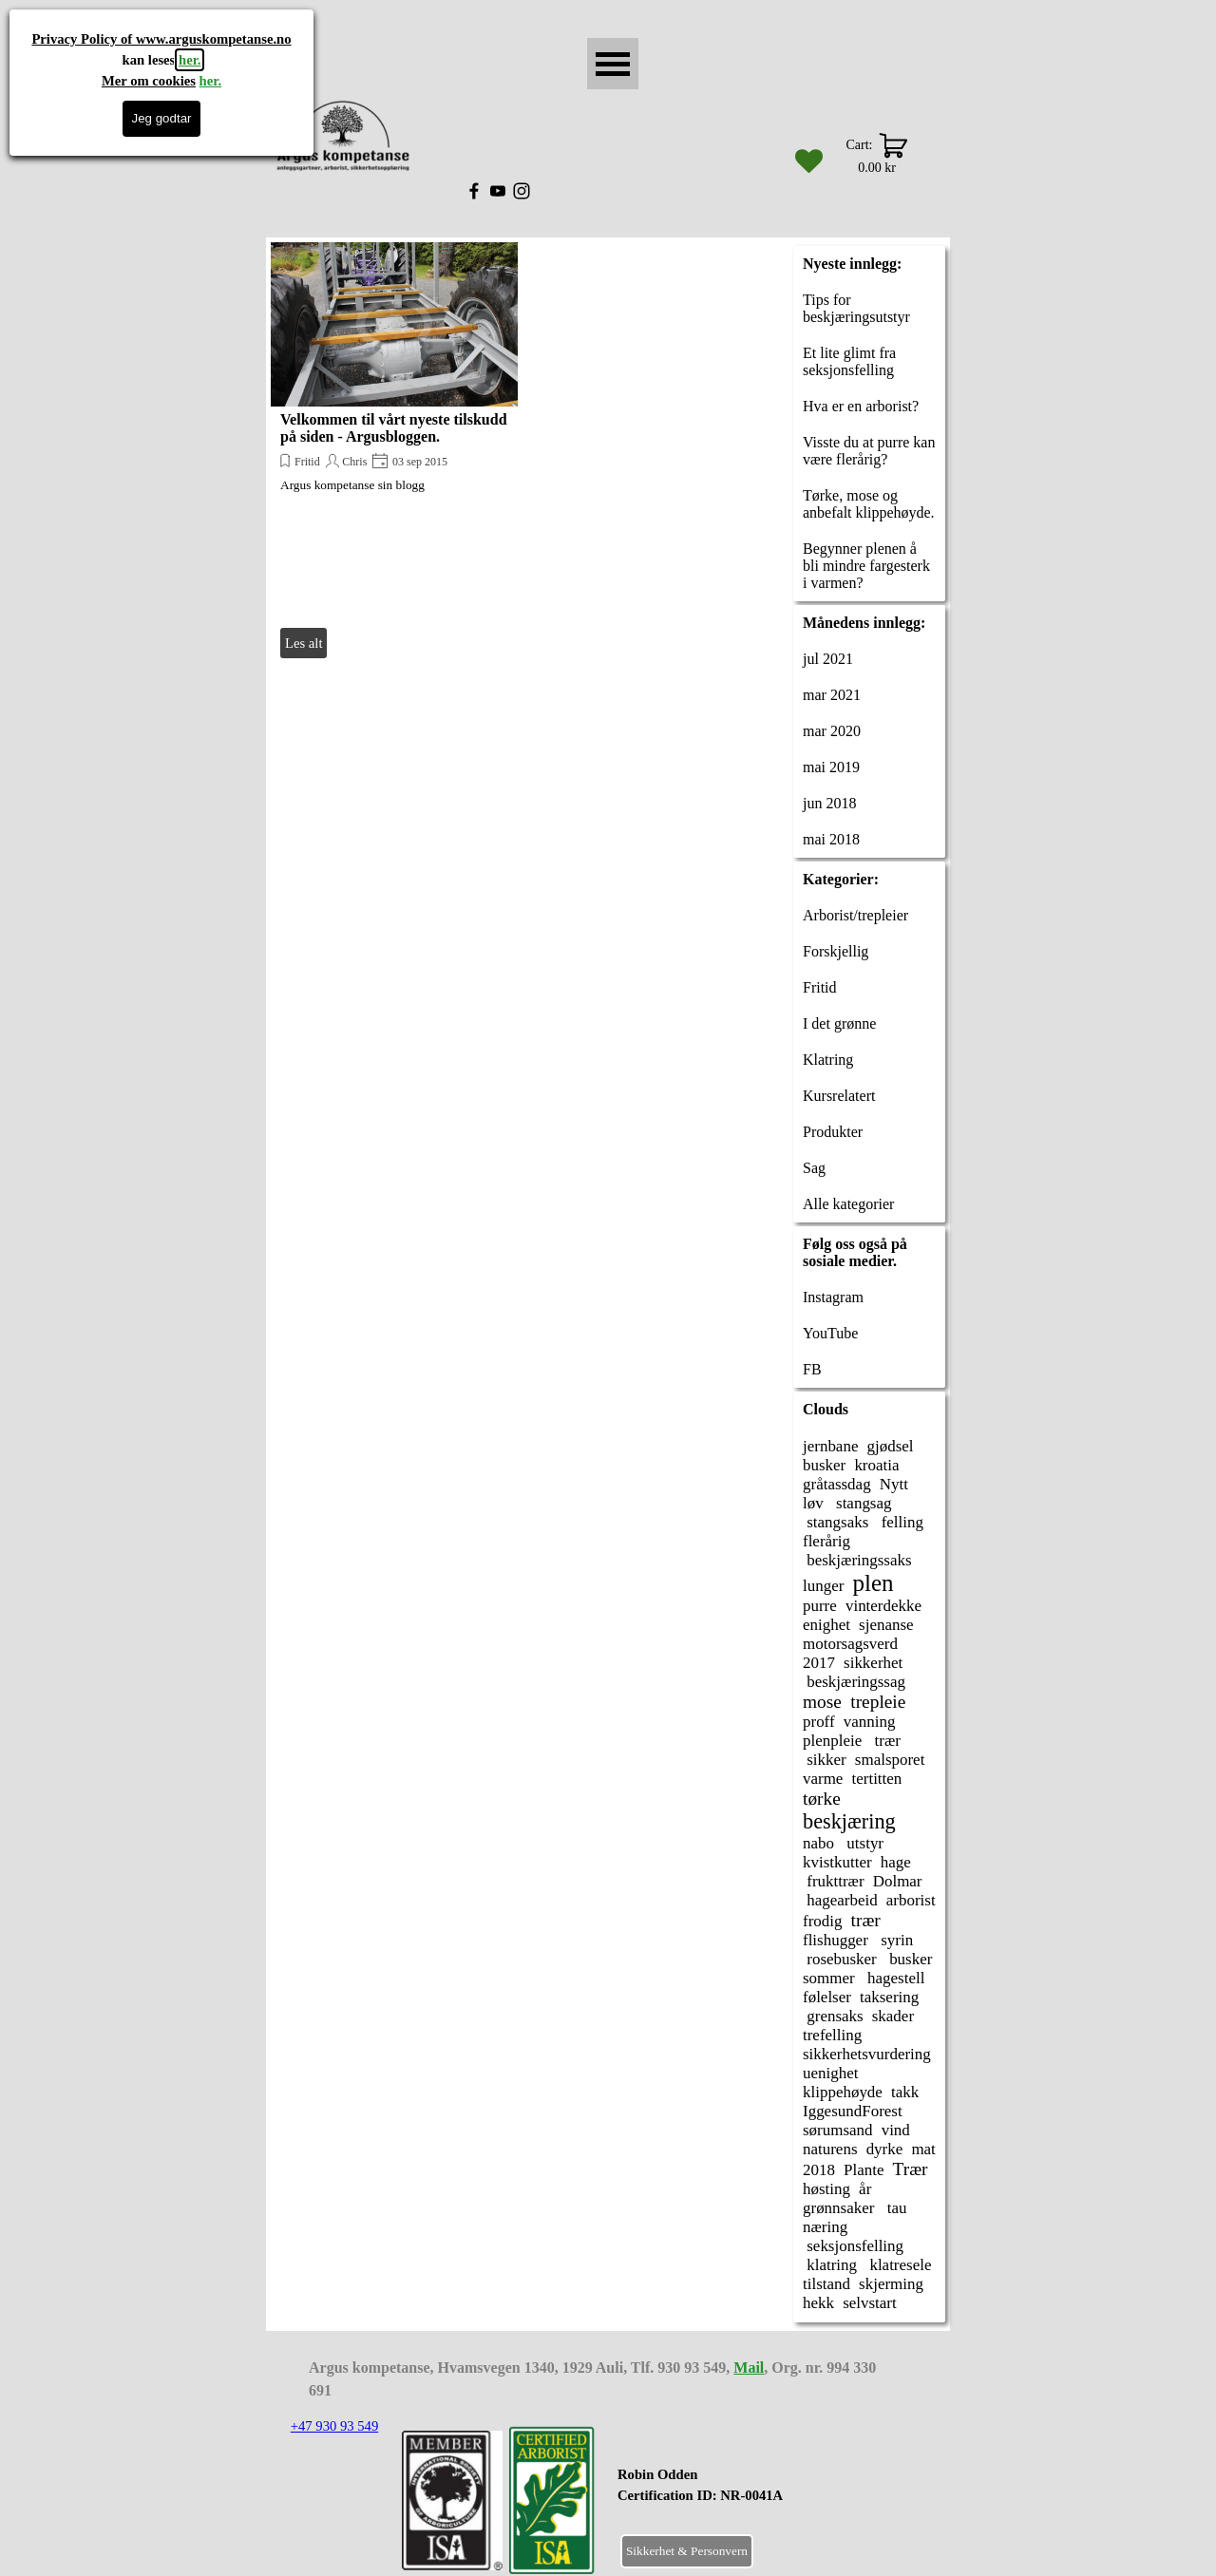 This screenshot has height=2576, width=1216. What do you see at coordinates (822, 1921) in the screenshot?
I see `frodig` at bounding box center [822, 1921].